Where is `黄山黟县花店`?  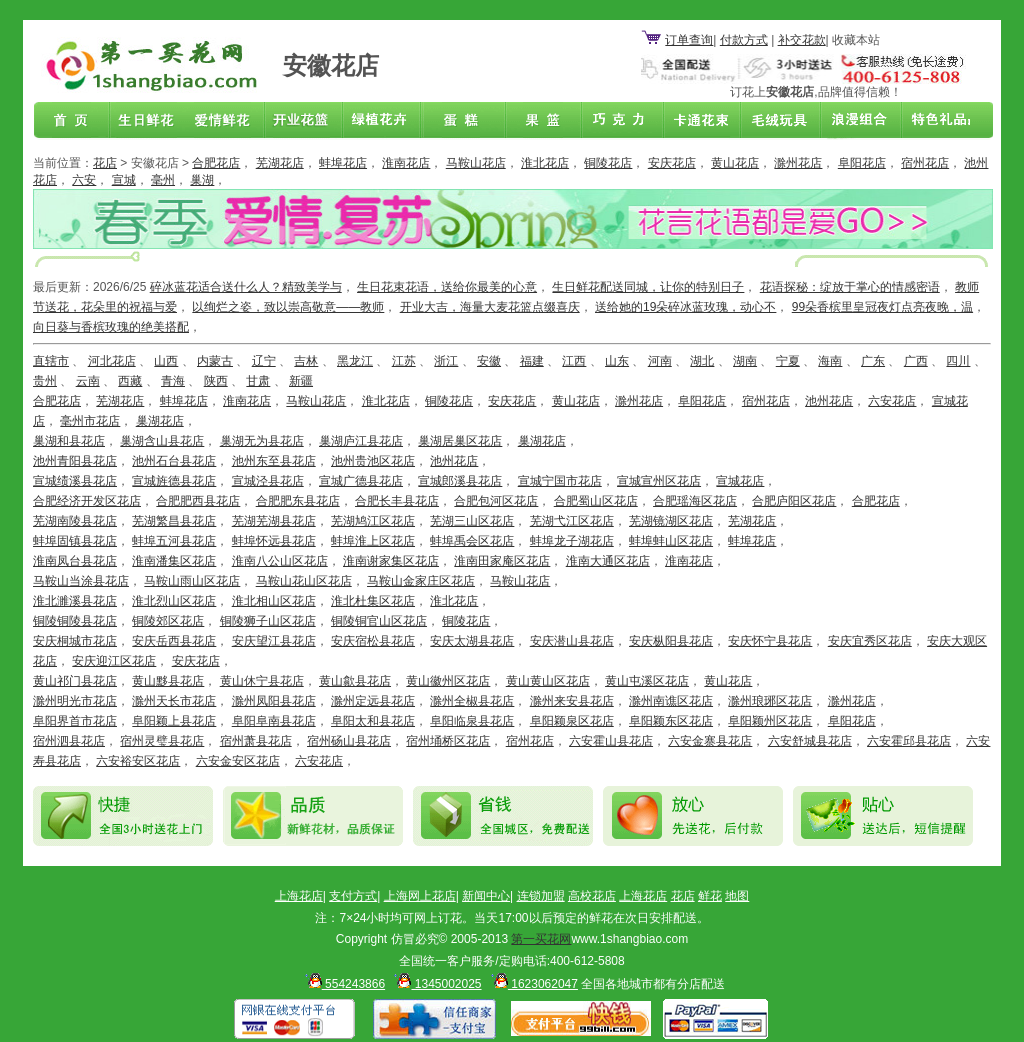
黄山黟县花店 is located at coordinates (168, 681).